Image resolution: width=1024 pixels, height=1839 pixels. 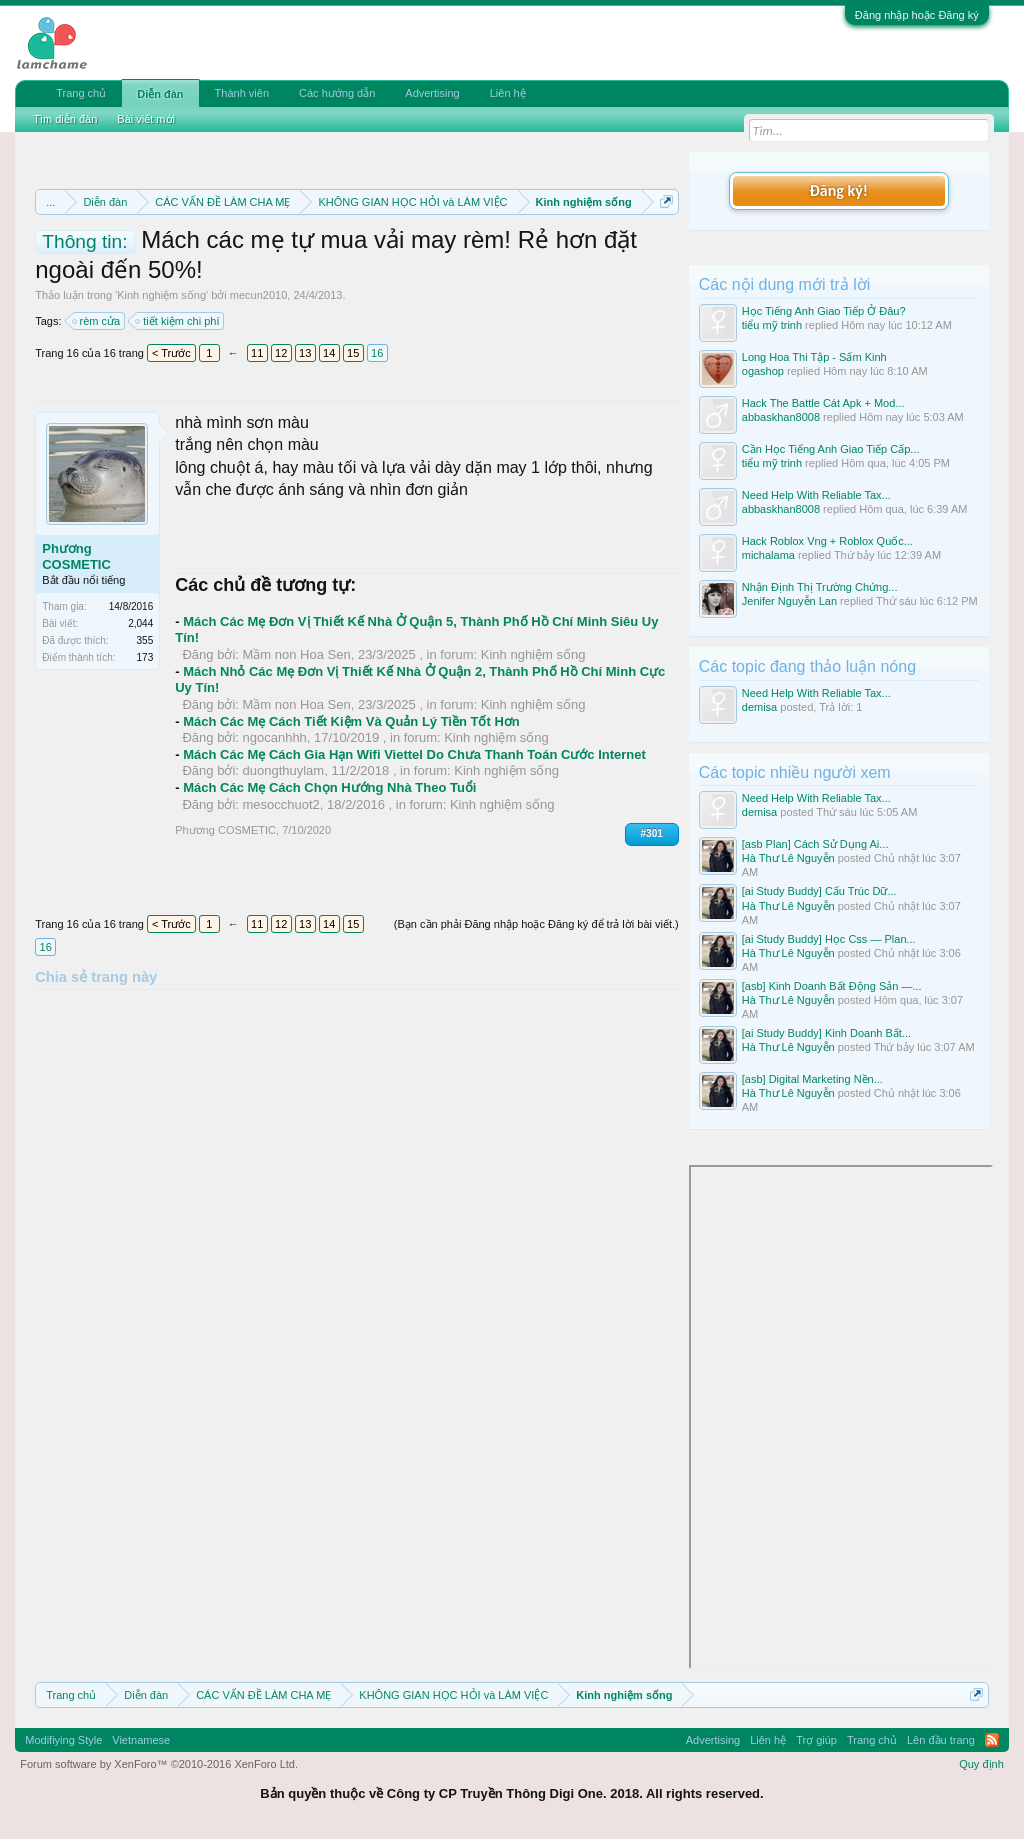 I want to click on Hack The Battle Cát Apk + Mod..., so click(x=823, y=403).